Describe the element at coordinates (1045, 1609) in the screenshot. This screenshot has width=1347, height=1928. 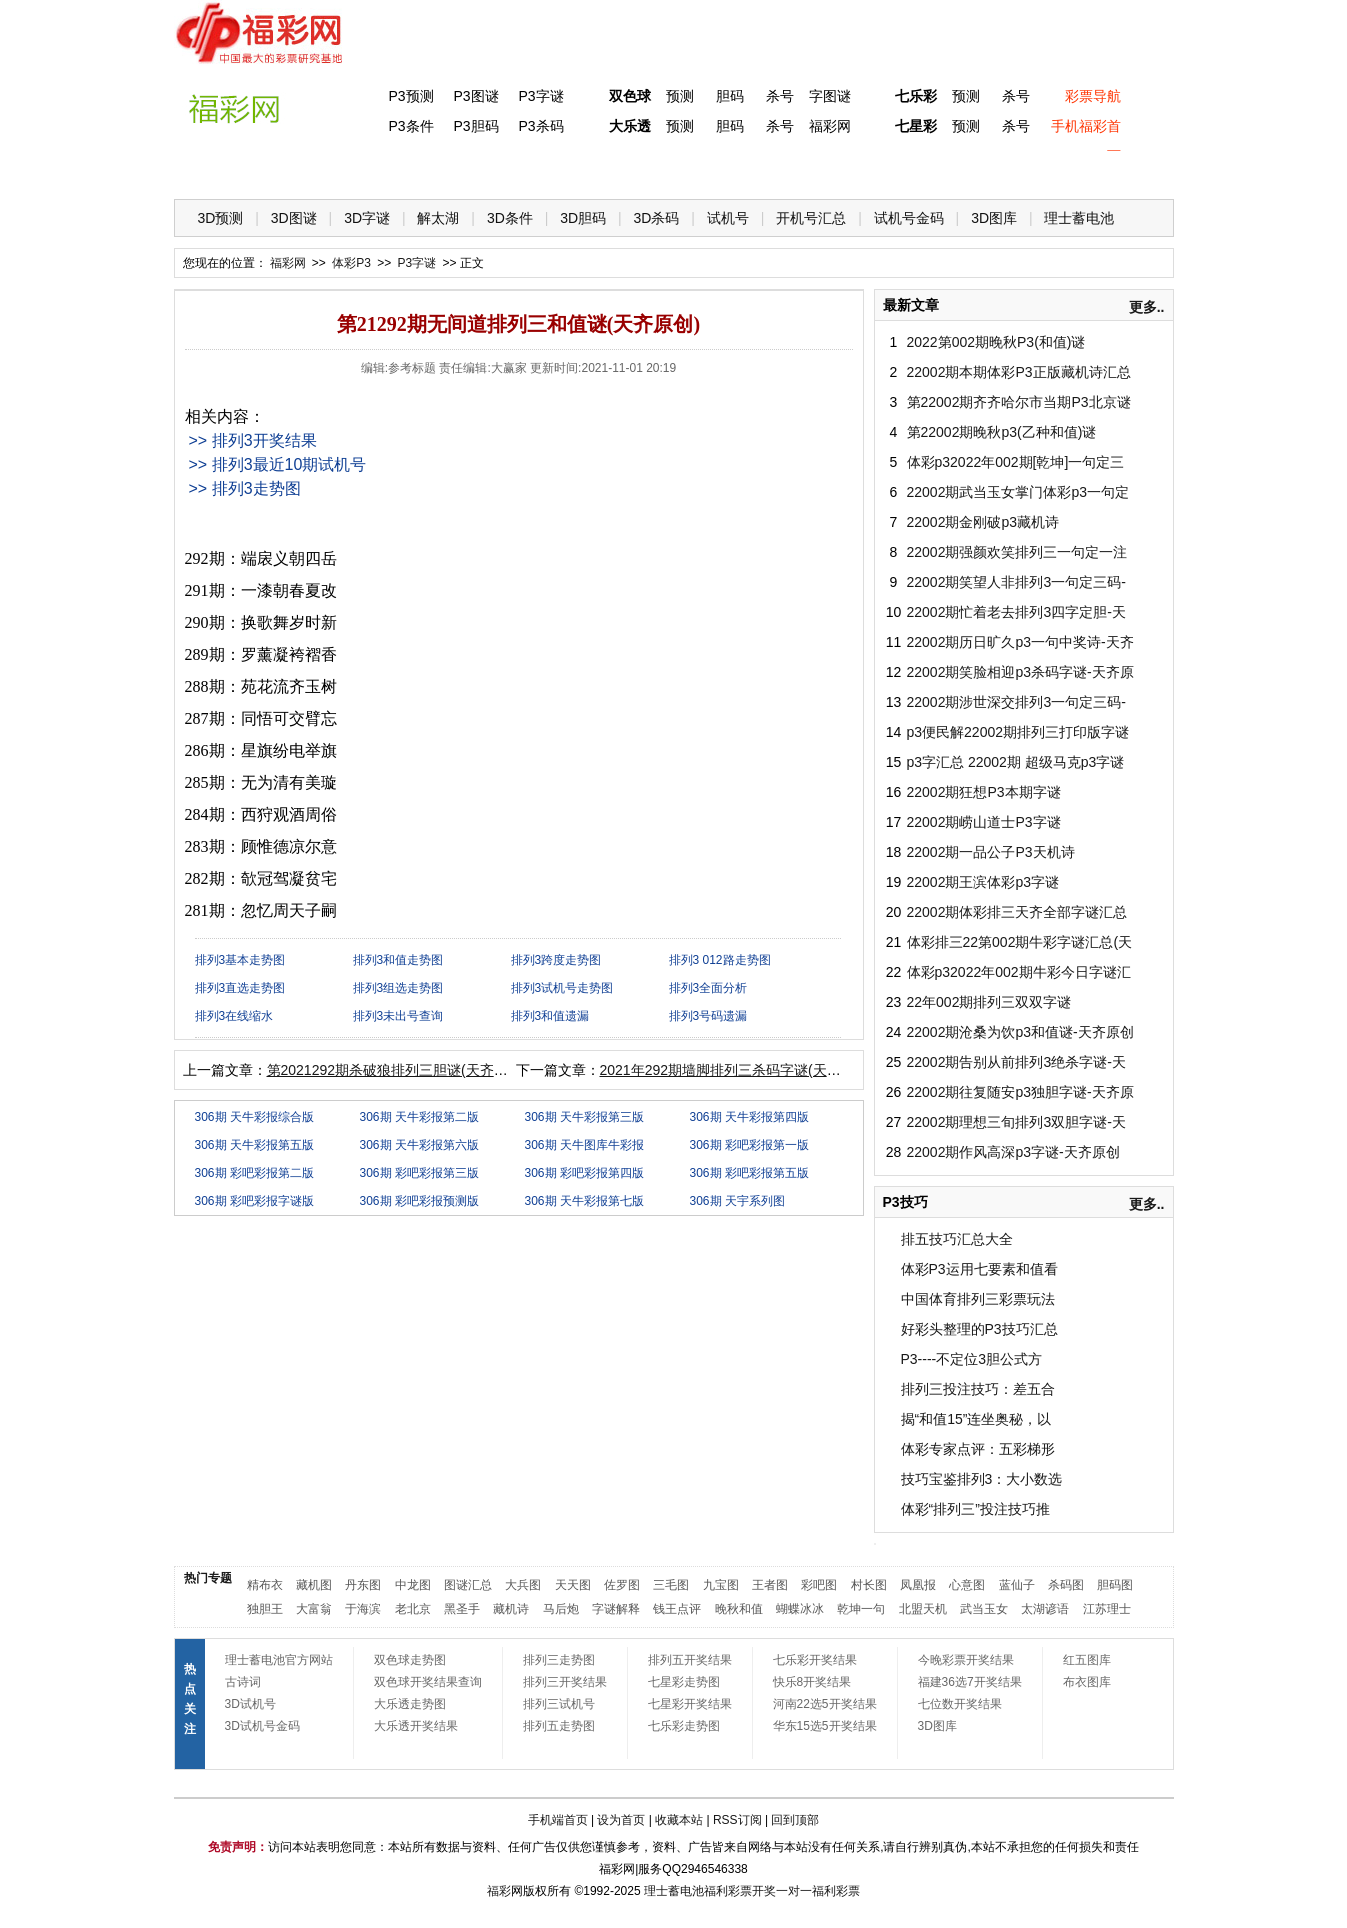
I see `太湖谚语` at that location.